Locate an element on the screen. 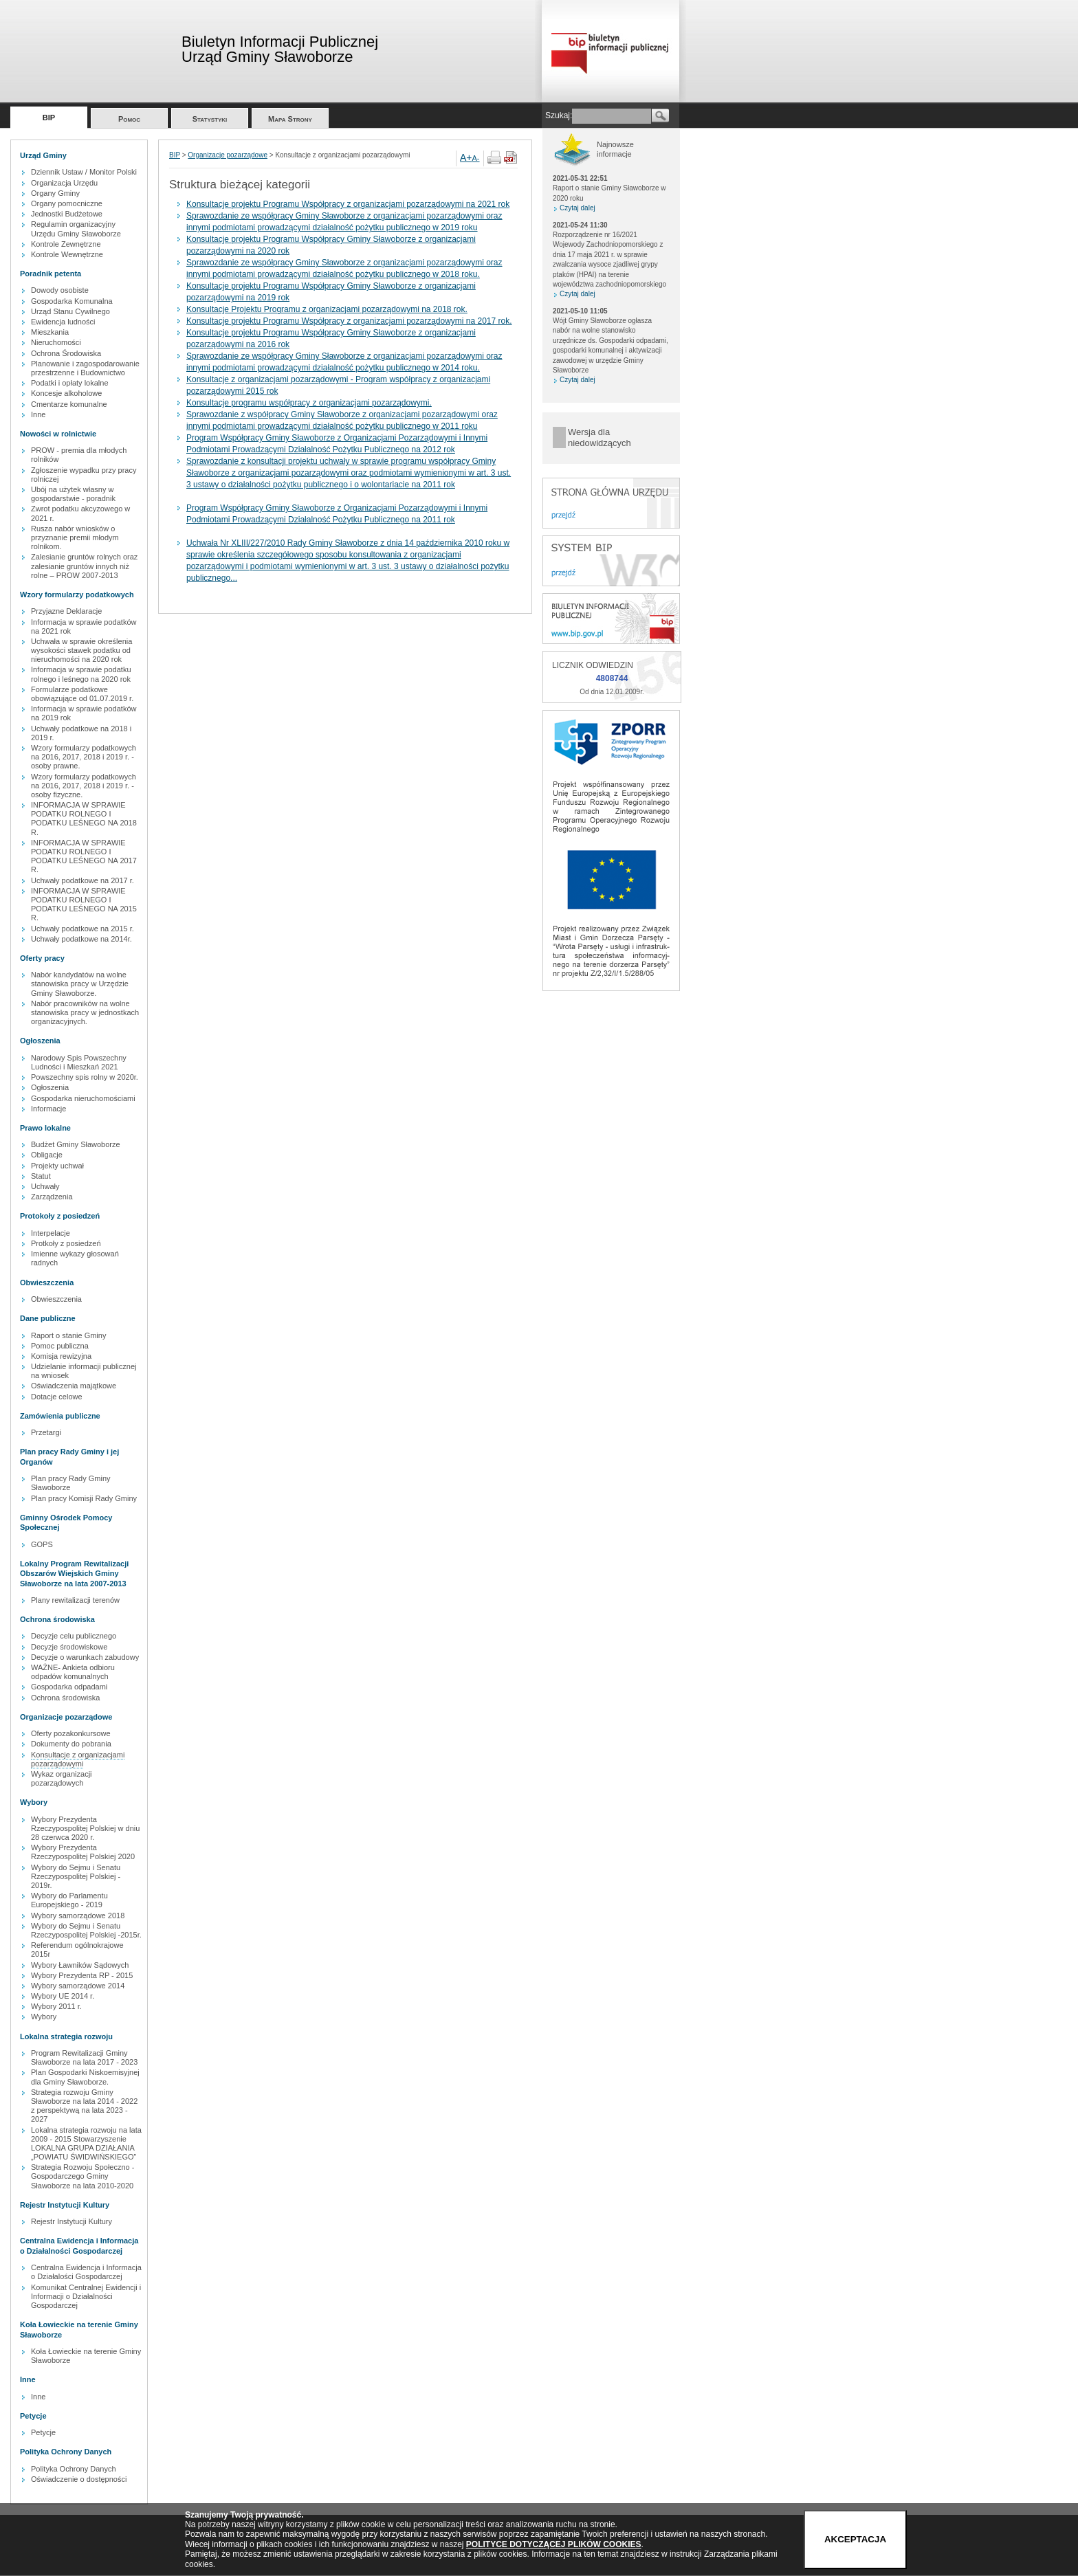  Statystyki is located at coordinates (210, 119).